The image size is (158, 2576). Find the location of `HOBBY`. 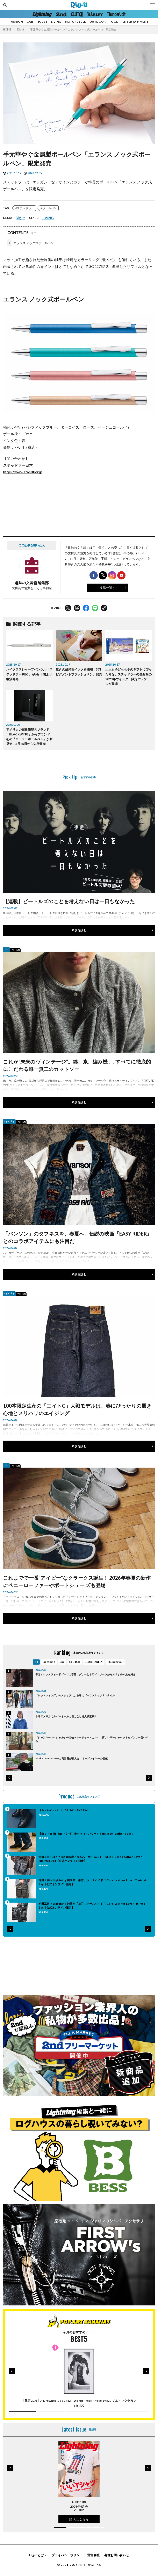

HOBBY is located at coordinates (42, 21).